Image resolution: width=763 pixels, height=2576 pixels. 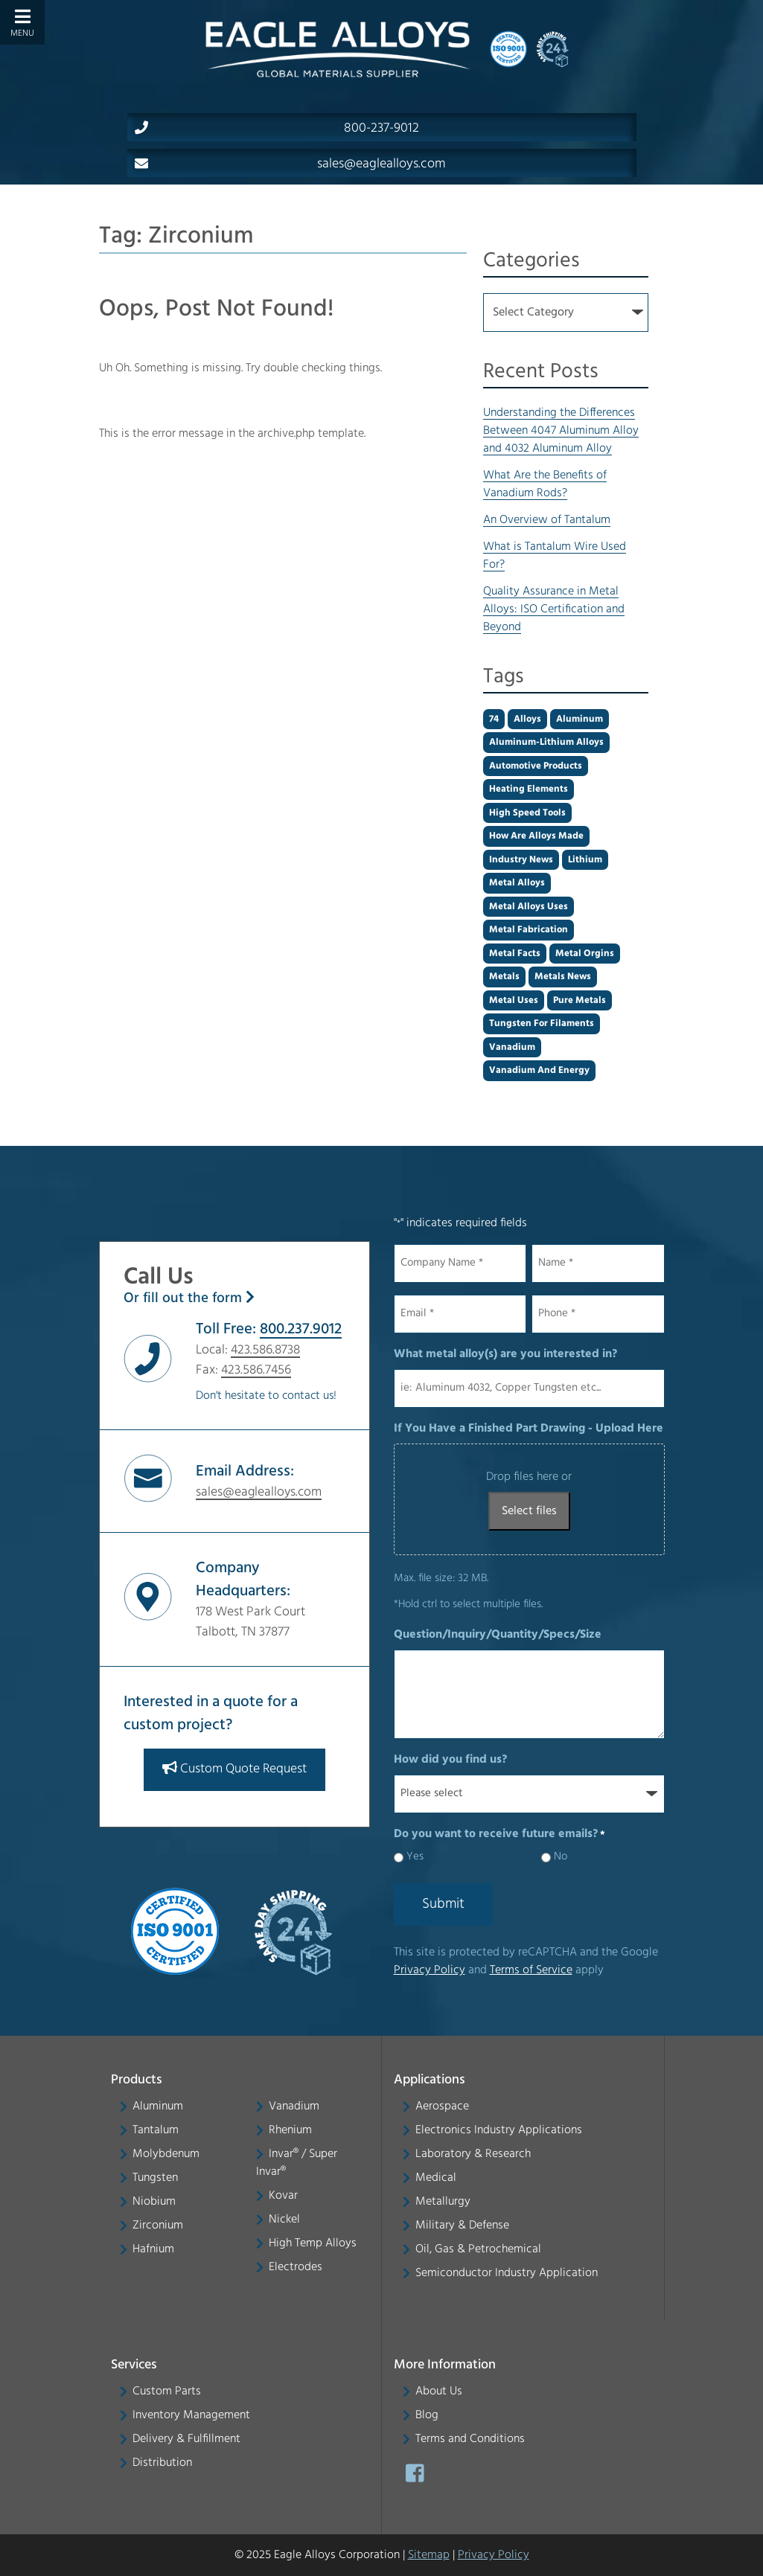 What do you see at coordinates (527, 813) in the screenshot?
I see `high speed tools [high speed tools (1 item)]` at bounding box center [527, 813].